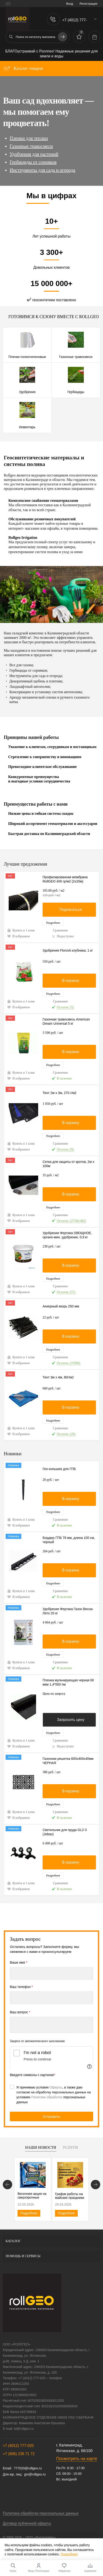 The width and height of the screenshot is (103, 2576). What do you see at coordinates (69, 893) in the screenshot?
I see `105.60 руб.` at bounding box center [69, 893].